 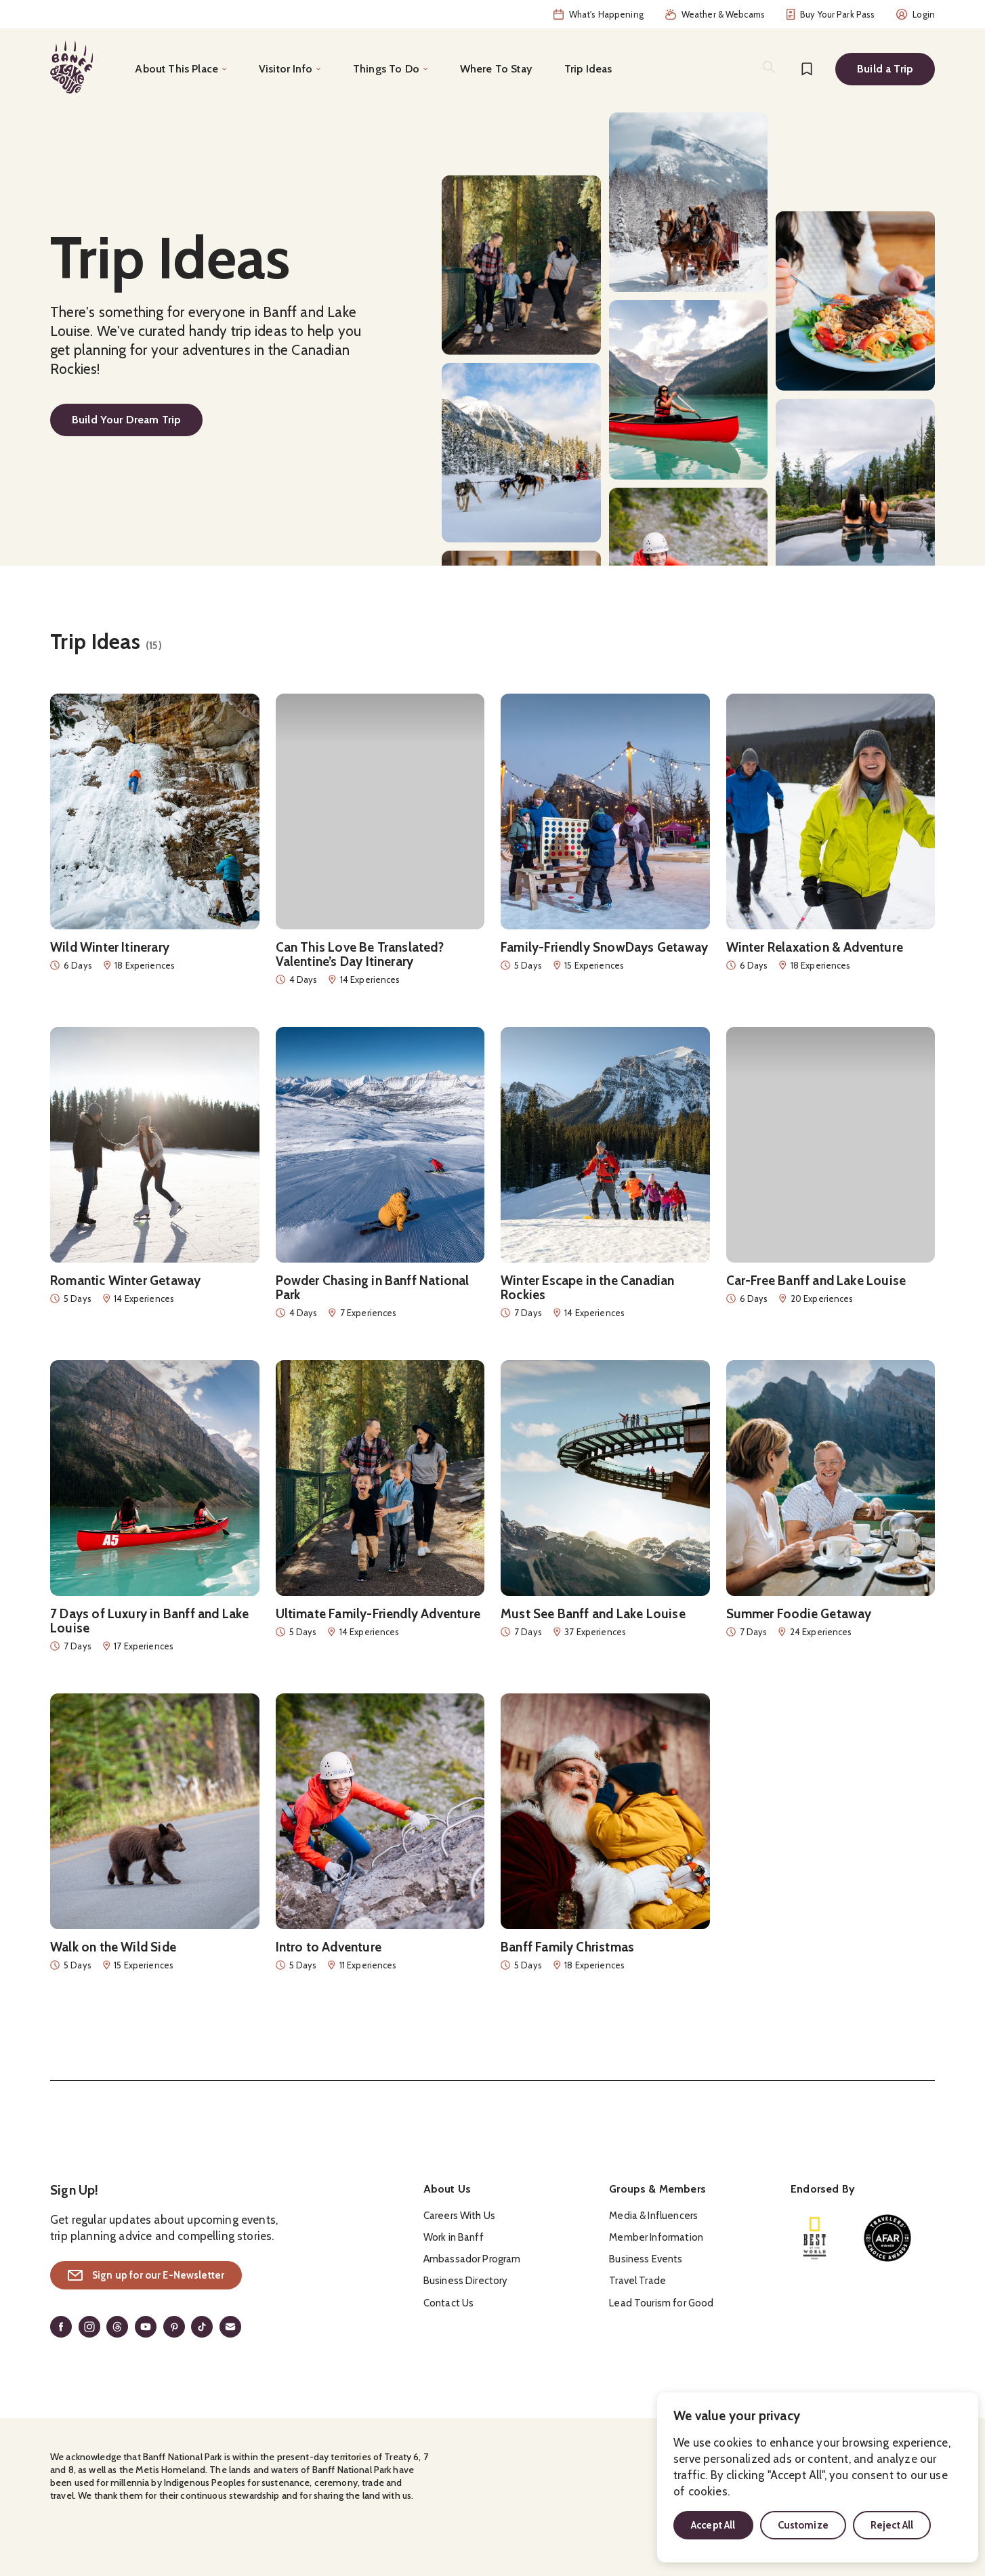 What do you see at coordinates (885, 68) in the screenshot?
I see `Build a Trip` at bounding box center [885, 68].